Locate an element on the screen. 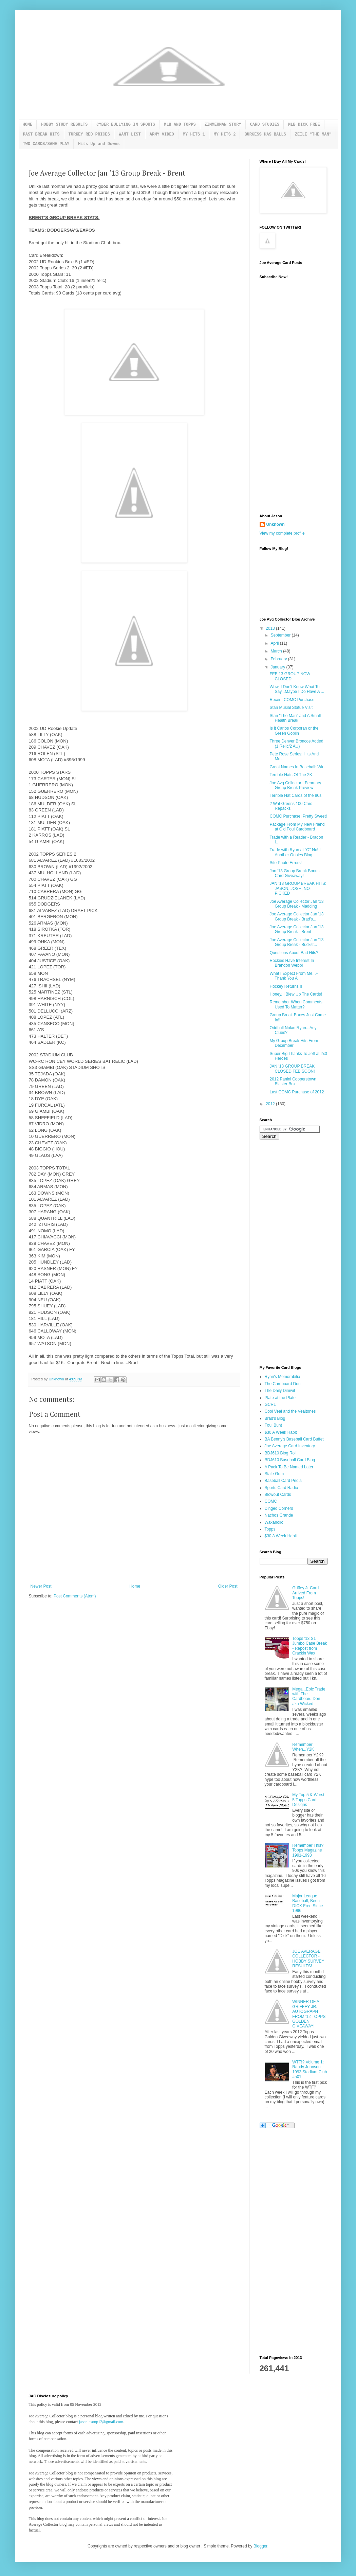  Blowout Cards is located at coordinates (278, 1494).